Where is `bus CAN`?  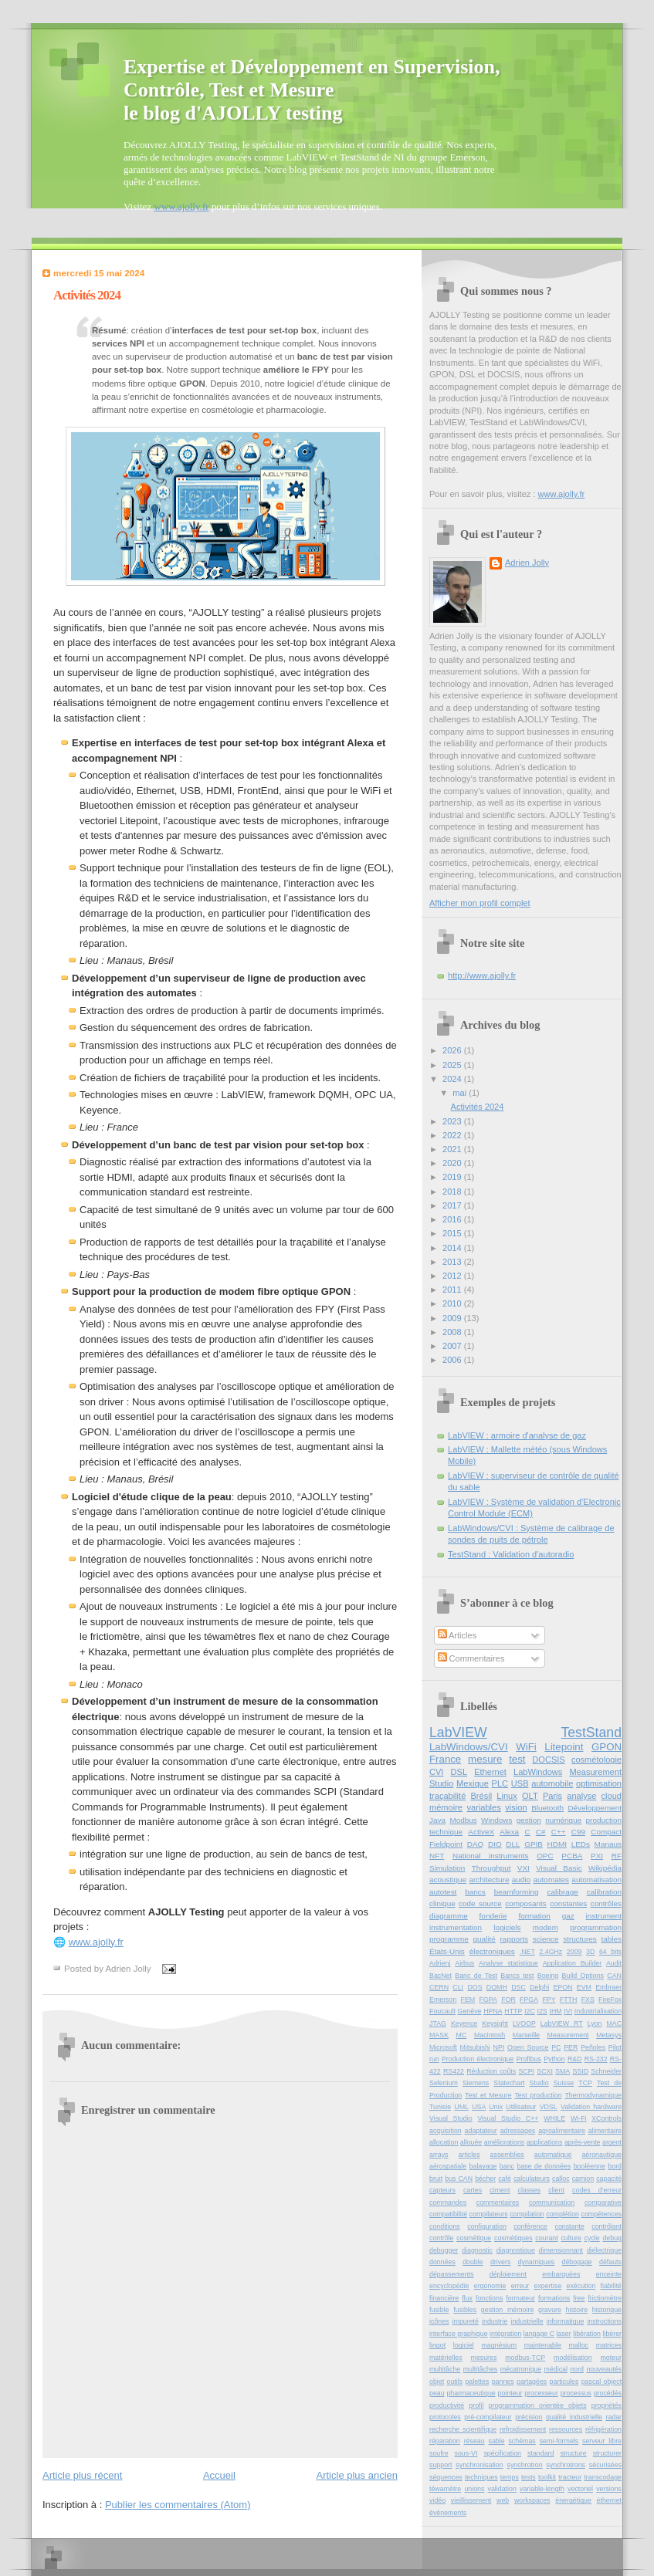 bus CAN is located at coordinates (459, 2178).